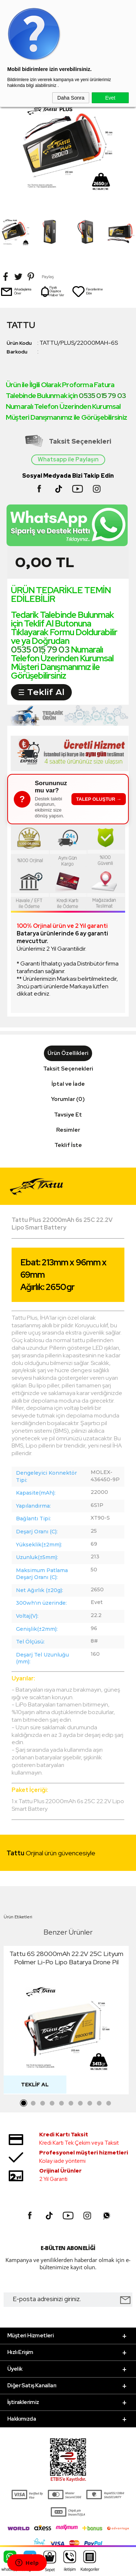 The width and height of the screenshot is (136, 2576). I want to click on Daha Sonra, so click(71, 98).